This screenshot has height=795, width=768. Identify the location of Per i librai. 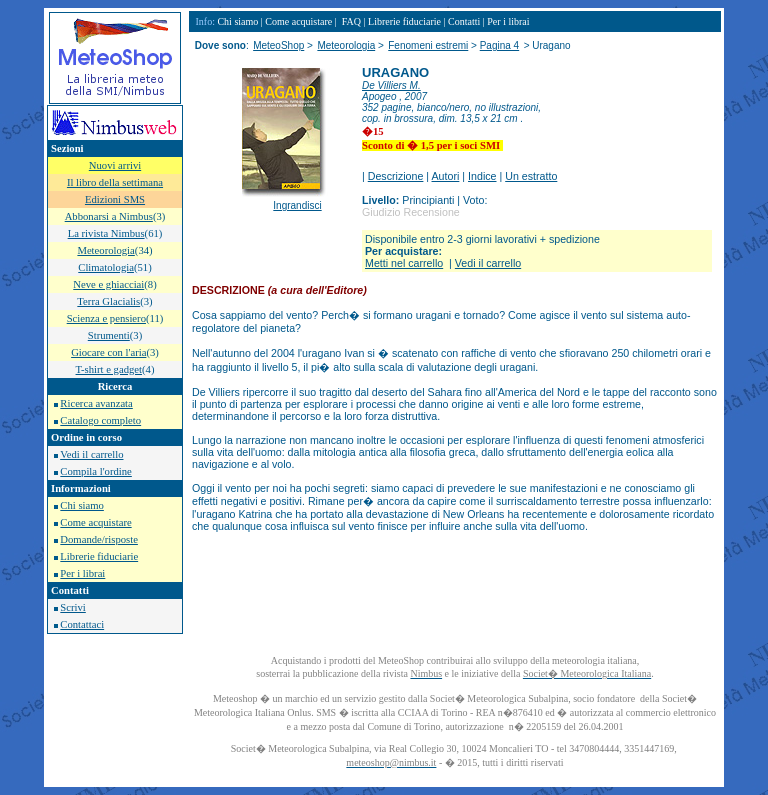
(82, 573).